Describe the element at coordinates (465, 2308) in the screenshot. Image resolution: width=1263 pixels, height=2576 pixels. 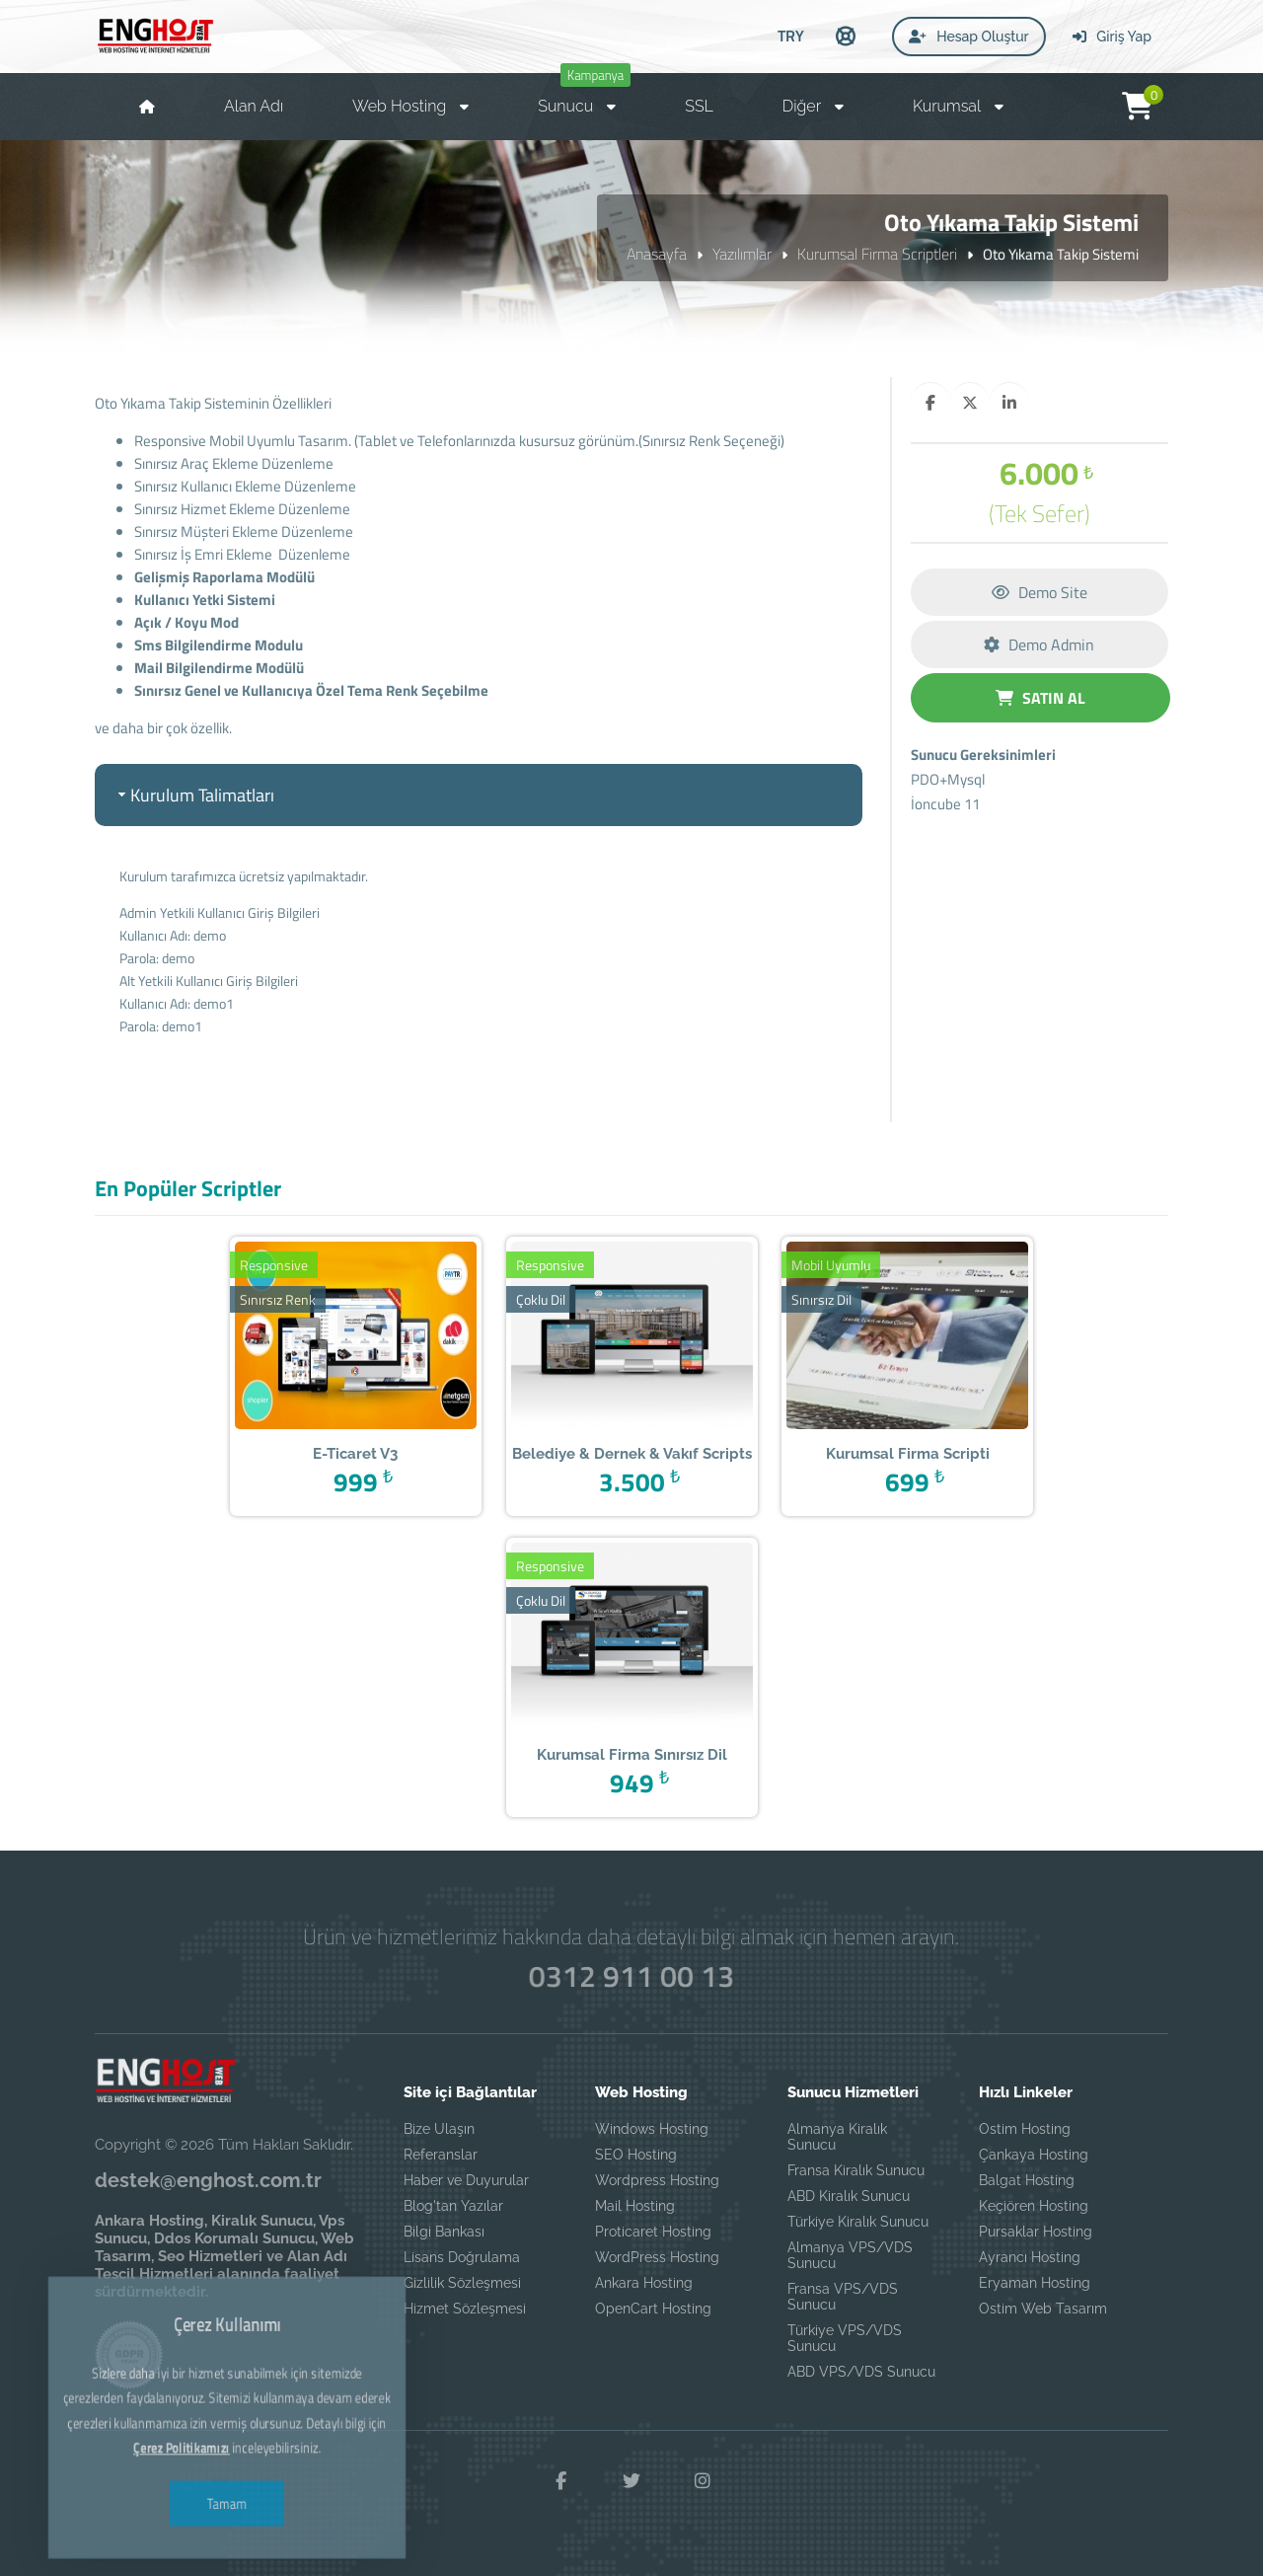
I see `Hizmet Sözleşmesi` at that location.